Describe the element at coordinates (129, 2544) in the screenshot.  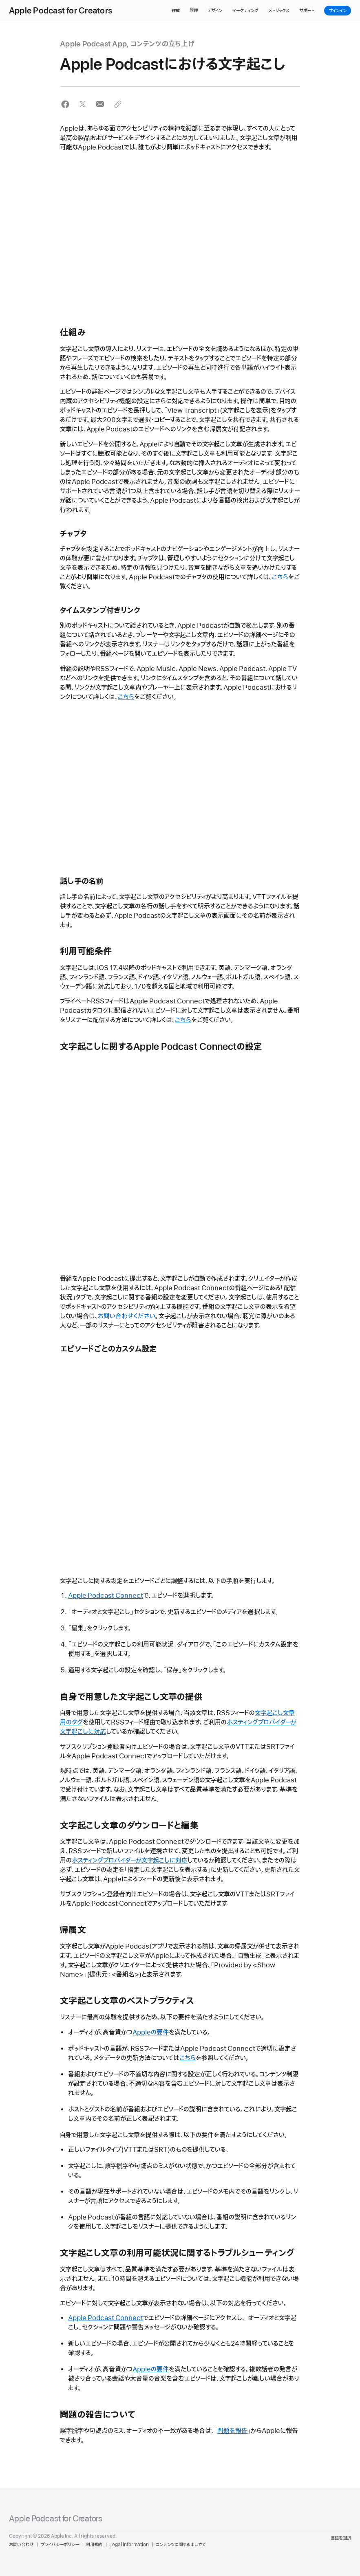
I see `Legal Information` at that location.